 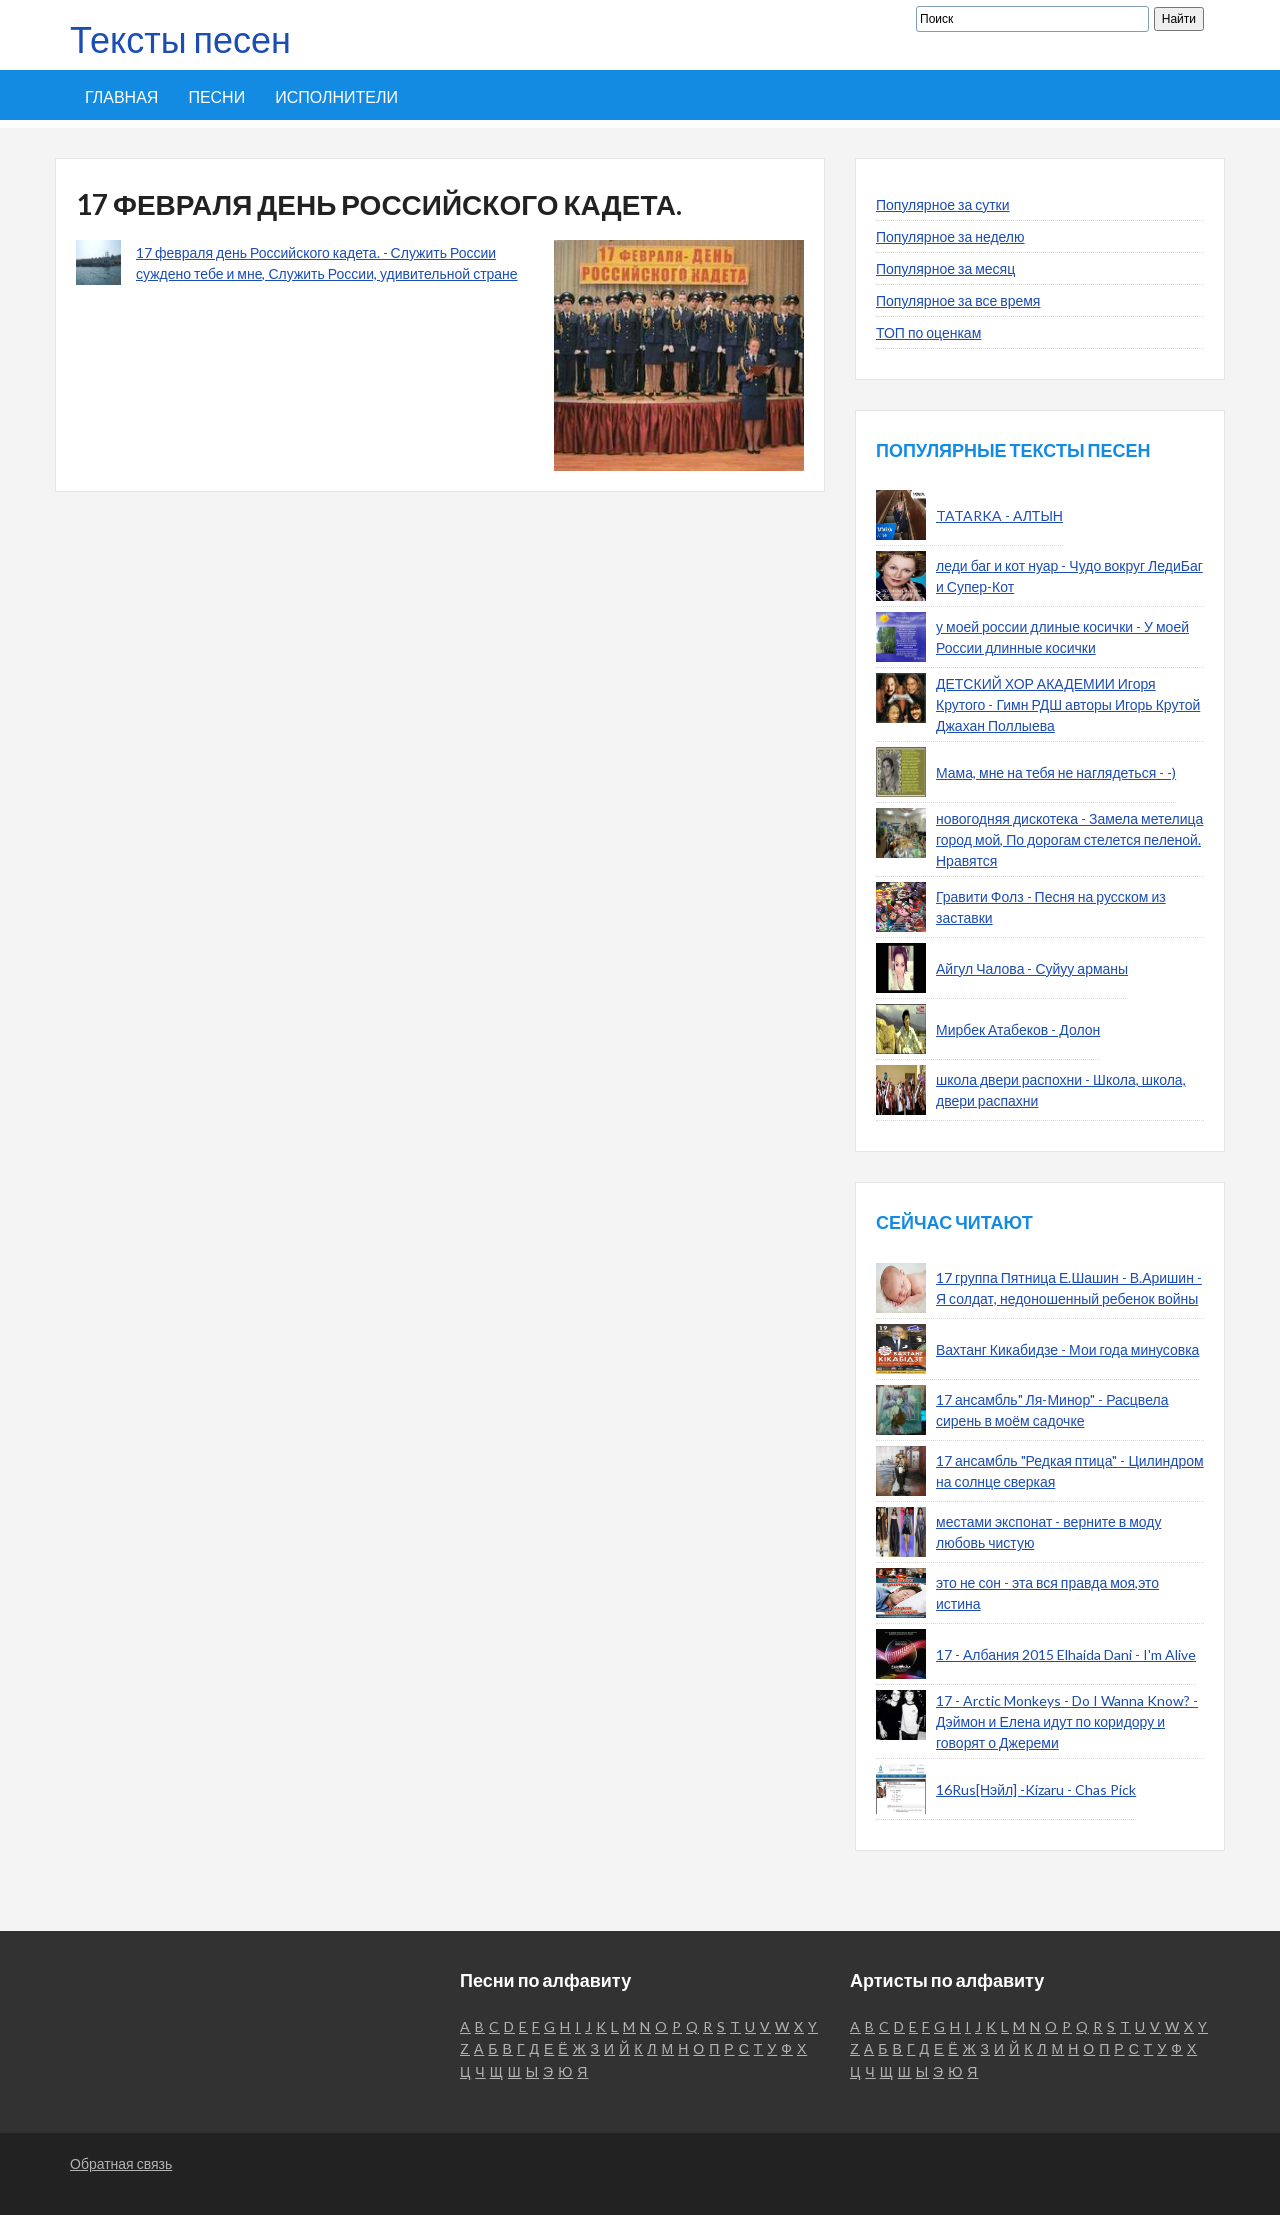 What do you see at coordinates (121, 2163) in the screenshot?
I see `Обратная связь` at bounding box center [121, 2163].